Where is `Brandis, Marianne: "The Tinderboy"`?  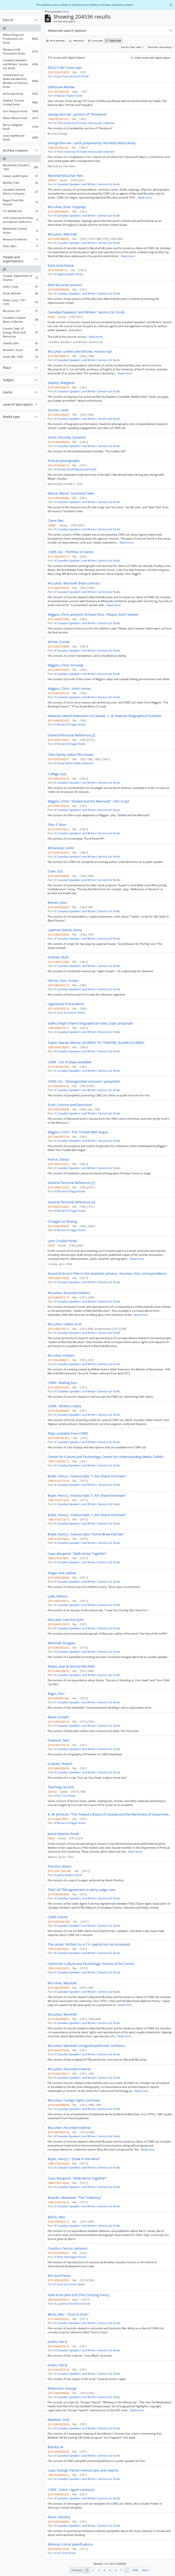
Brandis, Marianne: "The Tinderboy" is located at coordinates (75, 2198).